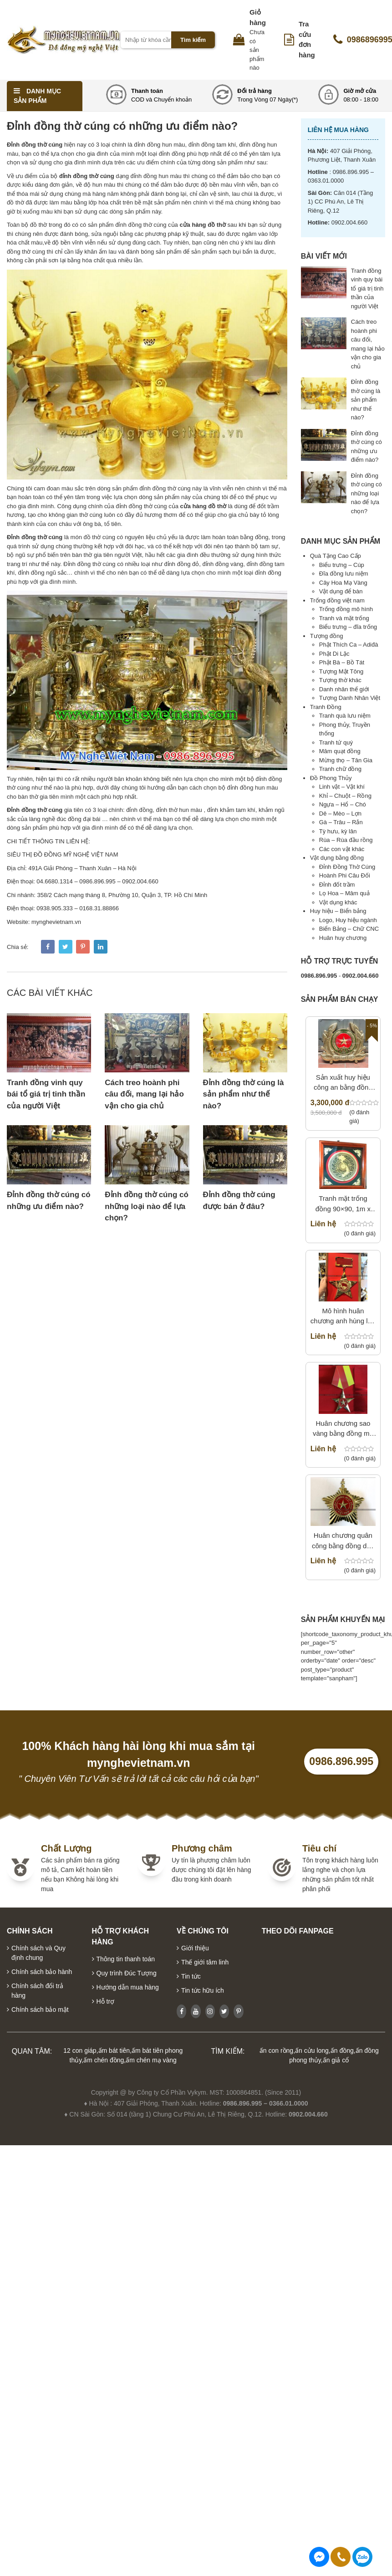  Describe the element at coordinates (312, 2050) in the screenshot. I see `ấn cửu long` at that location.